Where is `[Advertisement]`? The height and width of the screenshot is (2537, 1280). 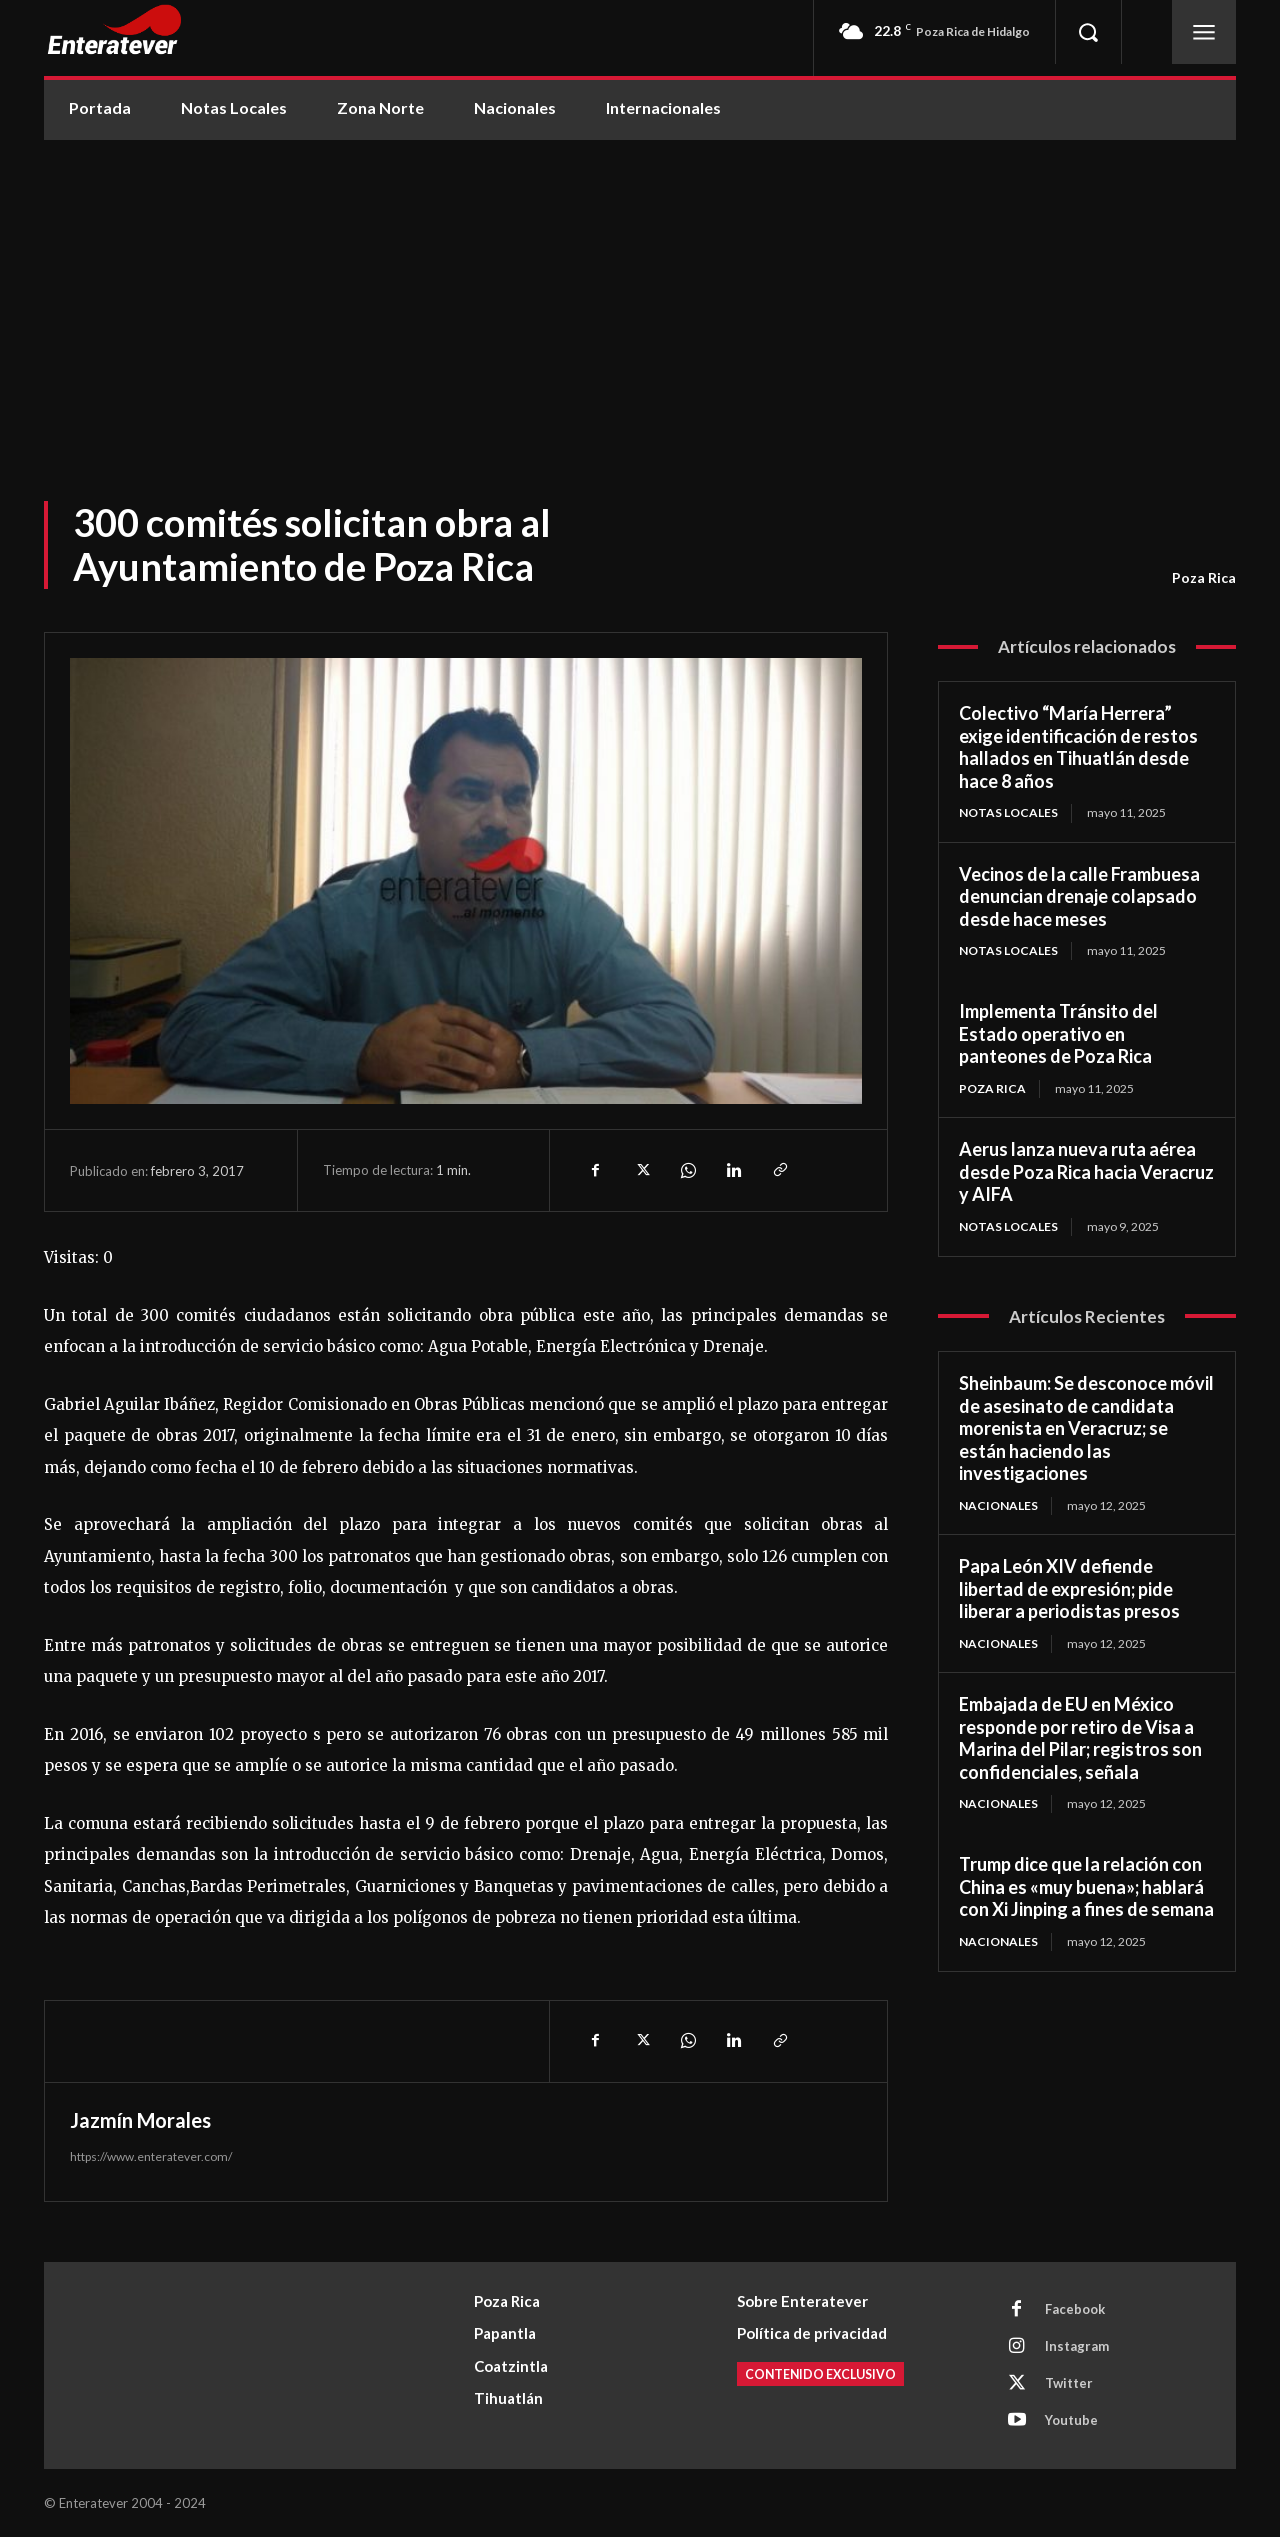 [Advertisement] is located at coordinates (640, 290).